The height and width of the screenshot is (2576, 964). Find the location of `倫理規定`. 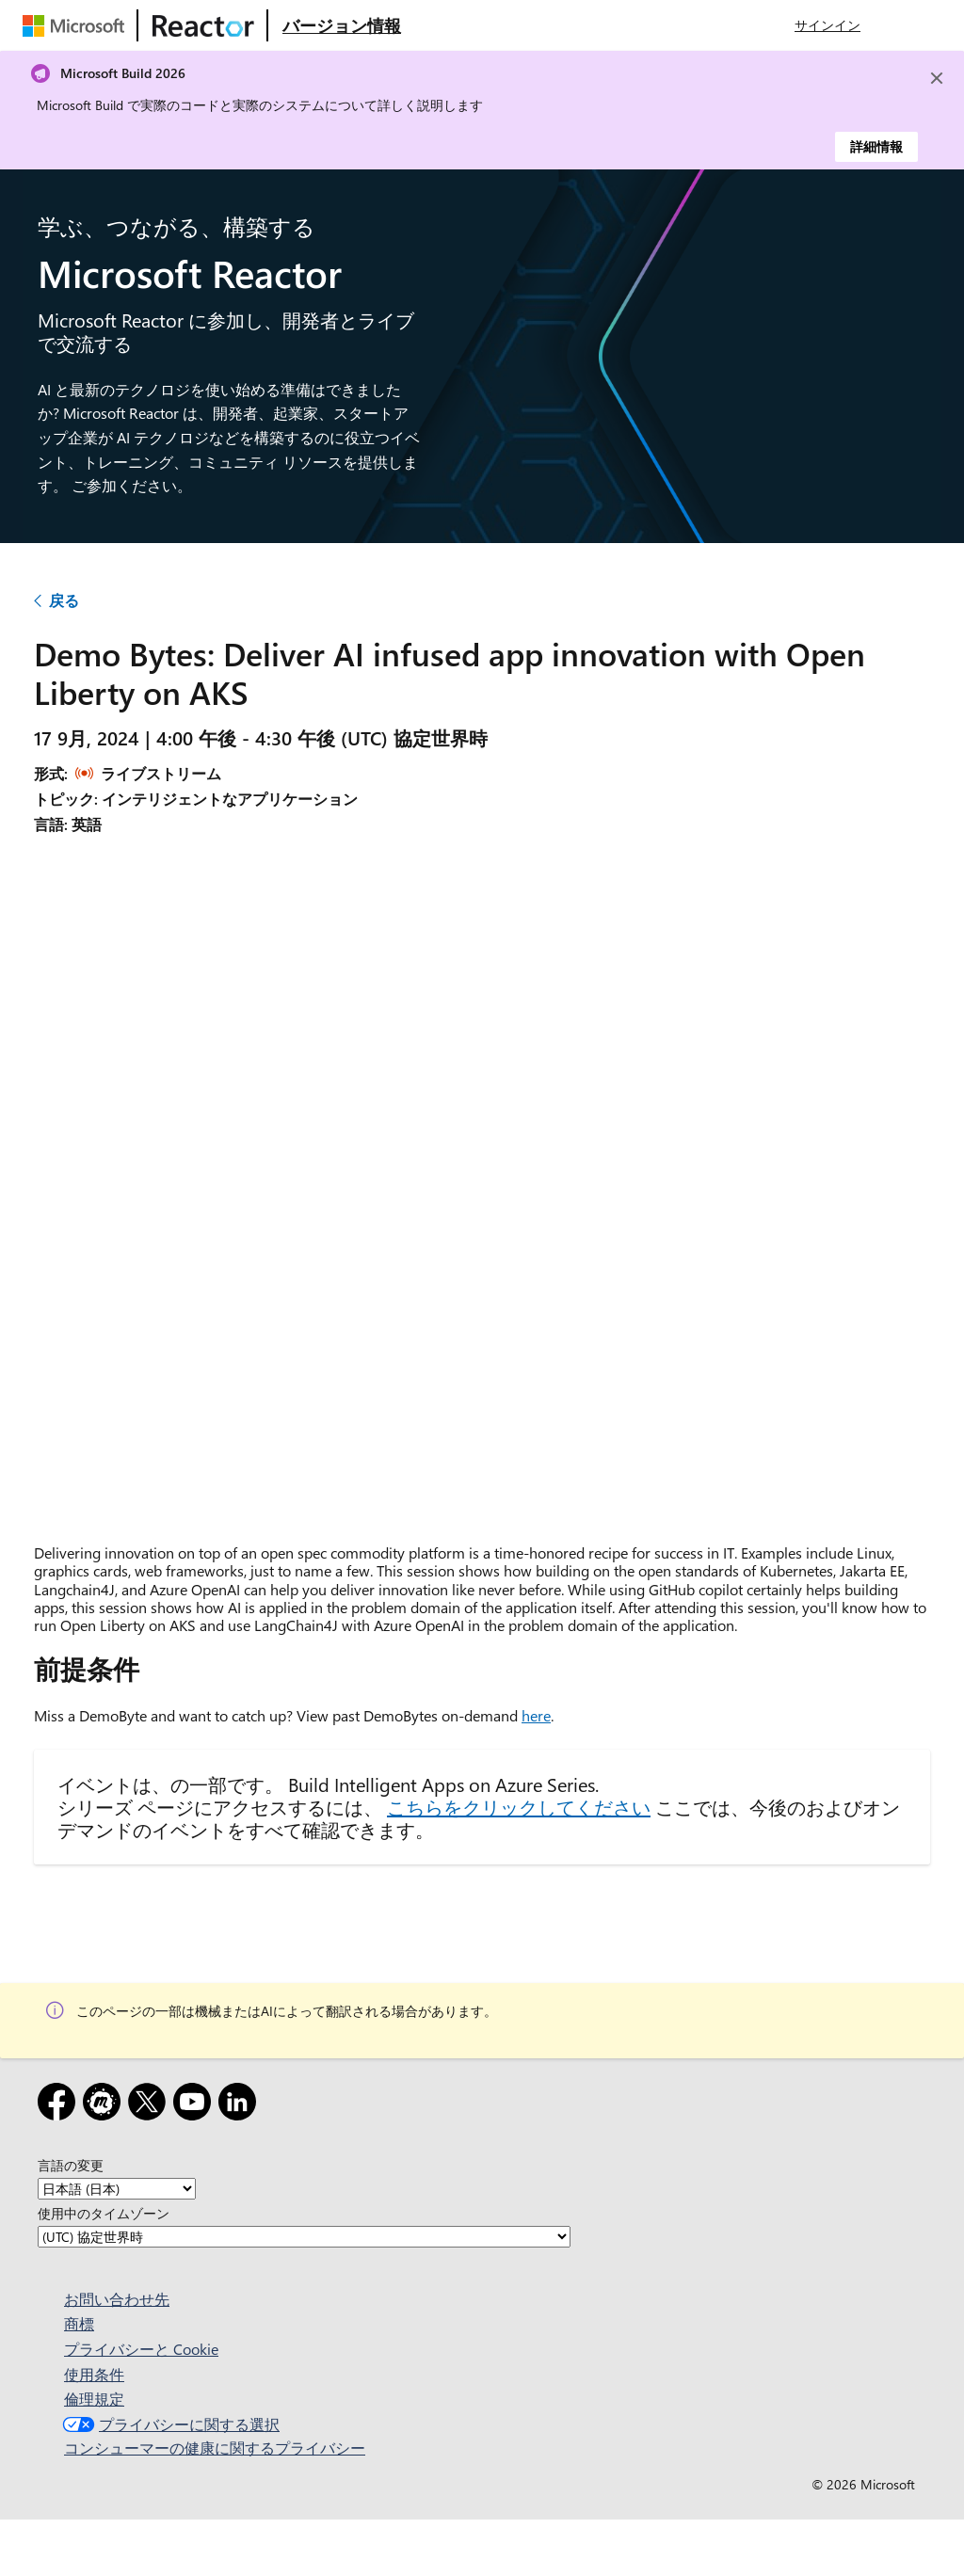

倫理規定 is located at coordinates (94, 2398).